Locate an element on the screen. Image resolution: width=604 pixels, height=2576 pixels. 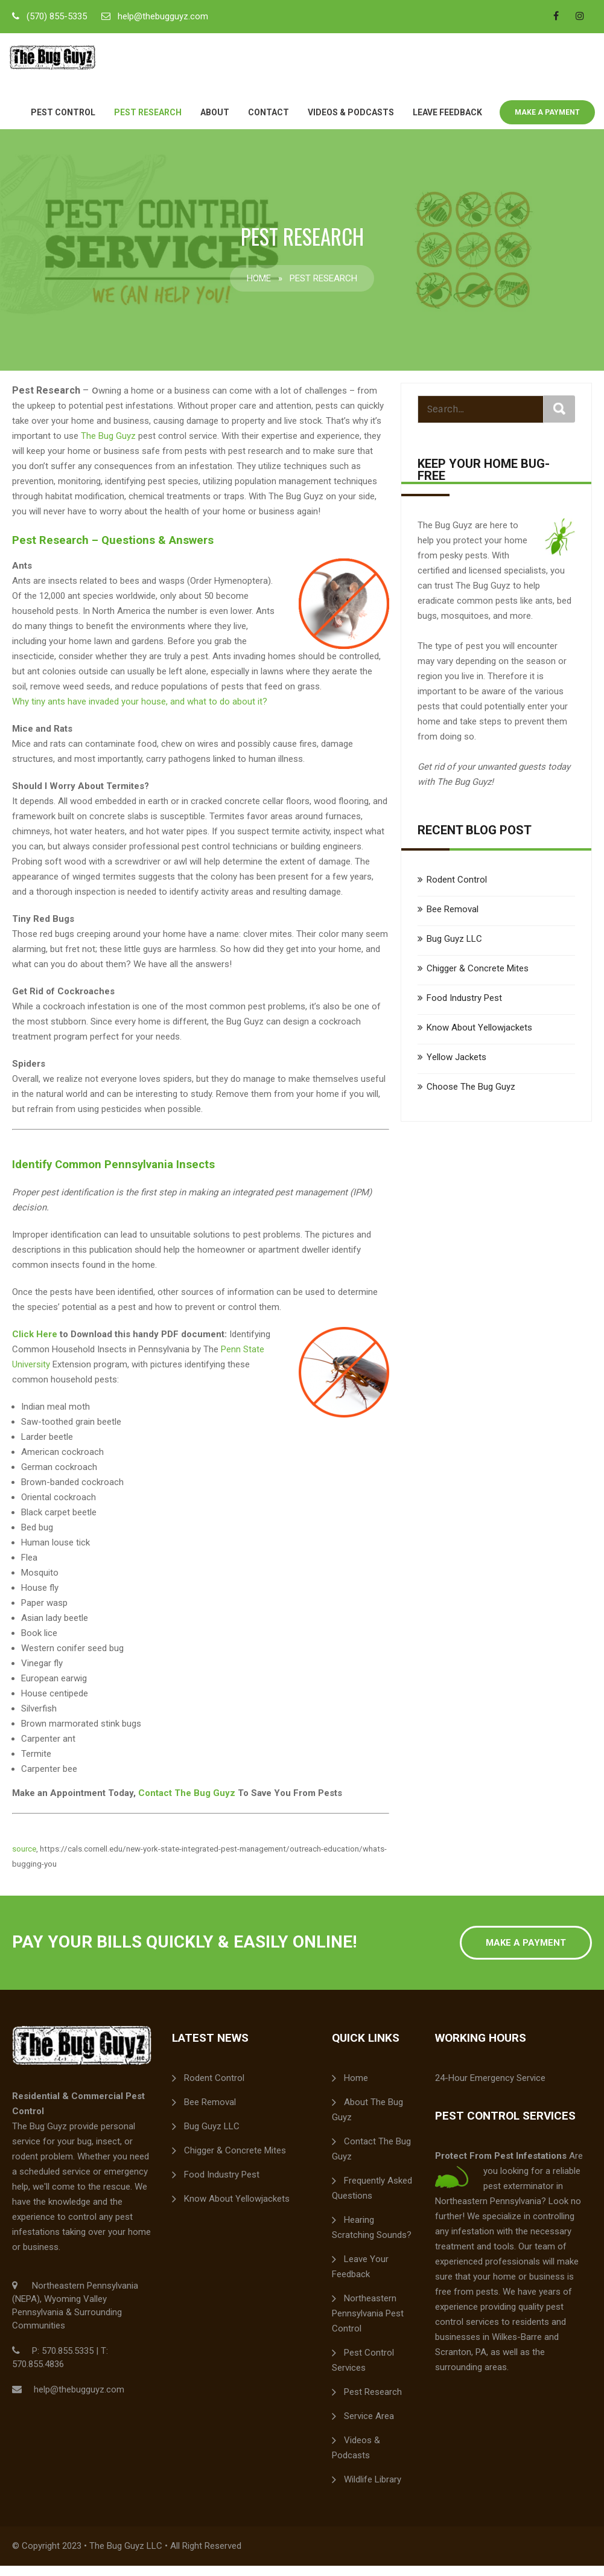
source is located at coordinates (24, 1859).